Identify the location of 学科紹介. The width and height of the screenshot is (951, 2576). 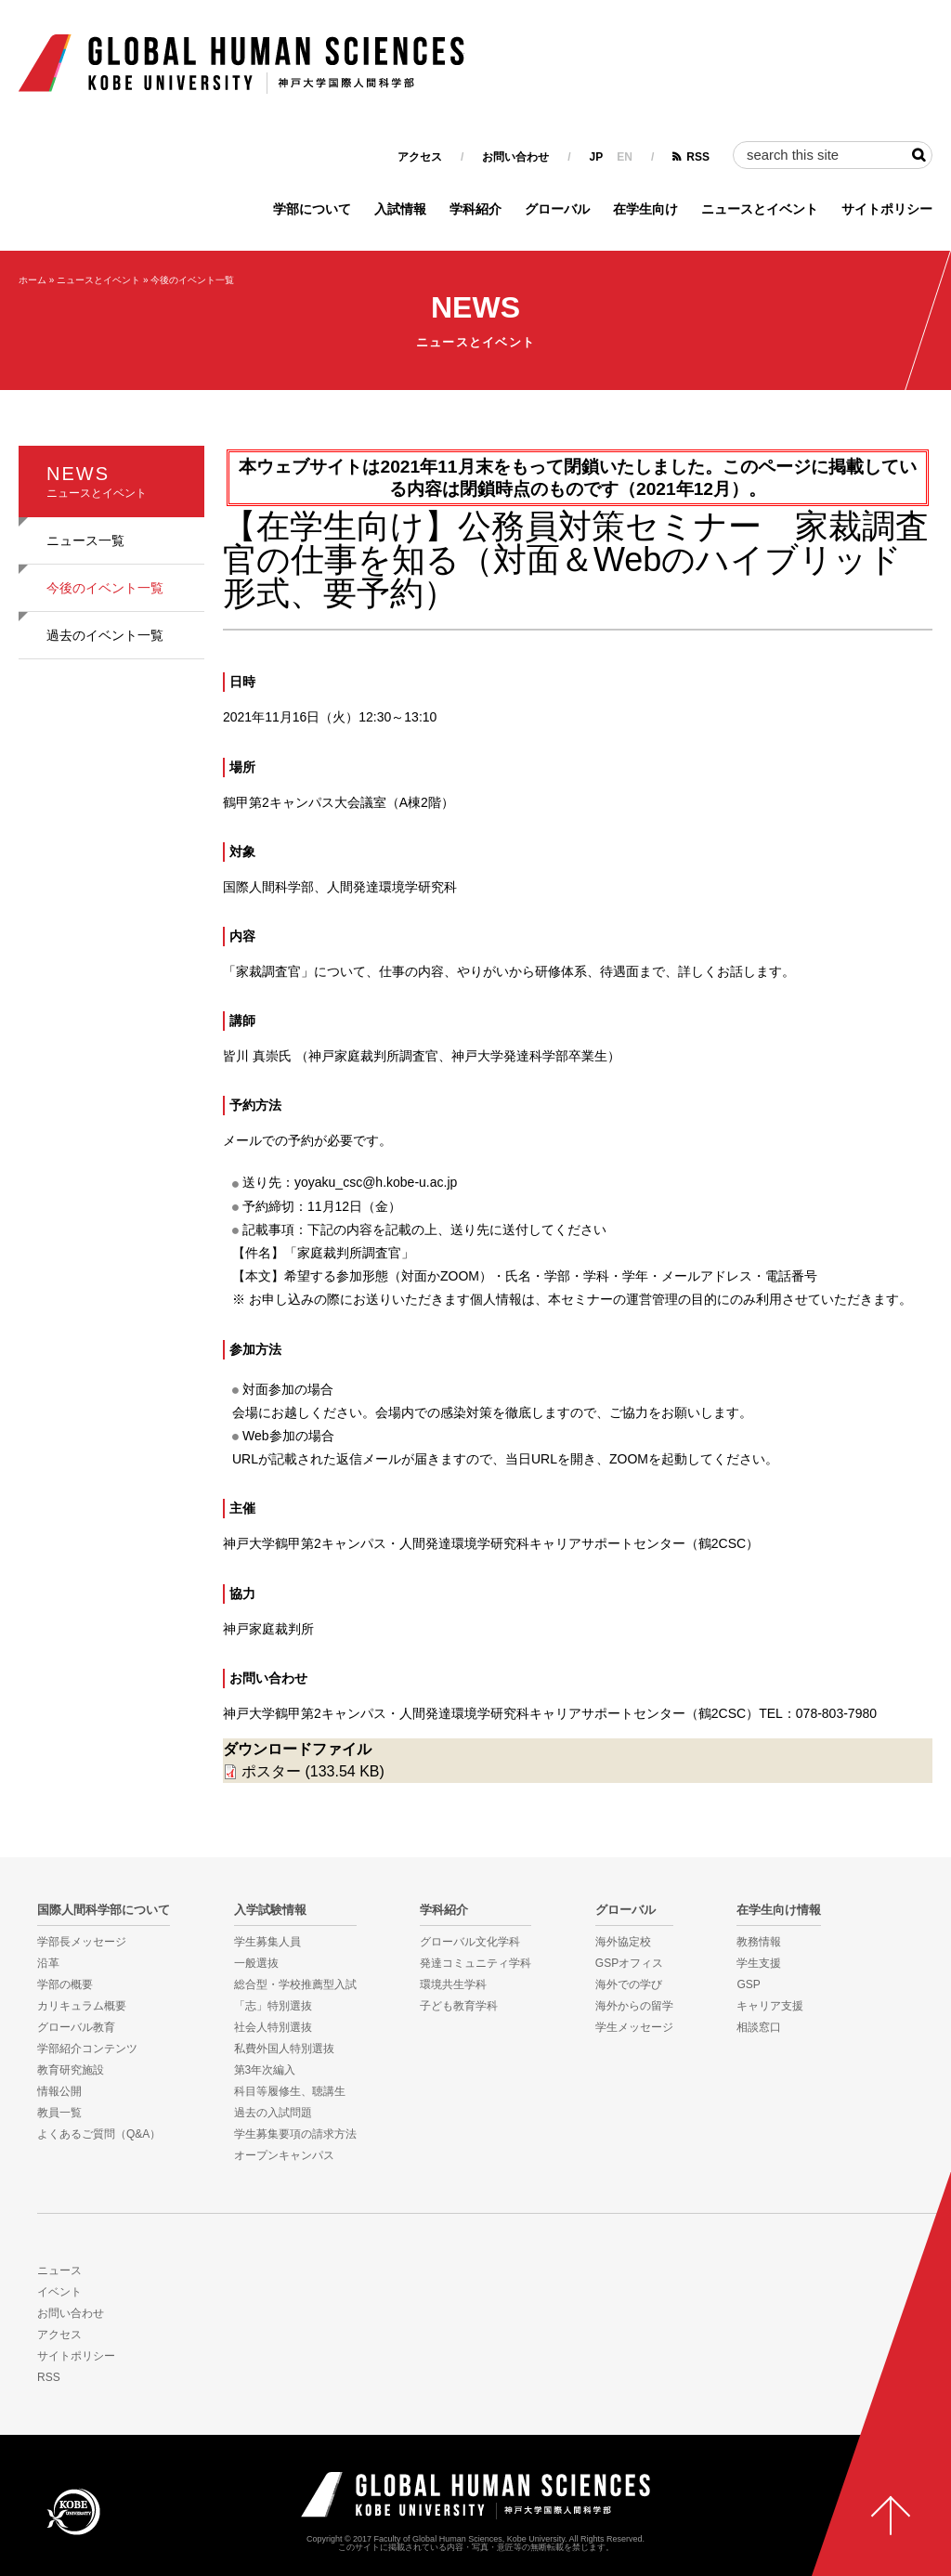
(475, 209).